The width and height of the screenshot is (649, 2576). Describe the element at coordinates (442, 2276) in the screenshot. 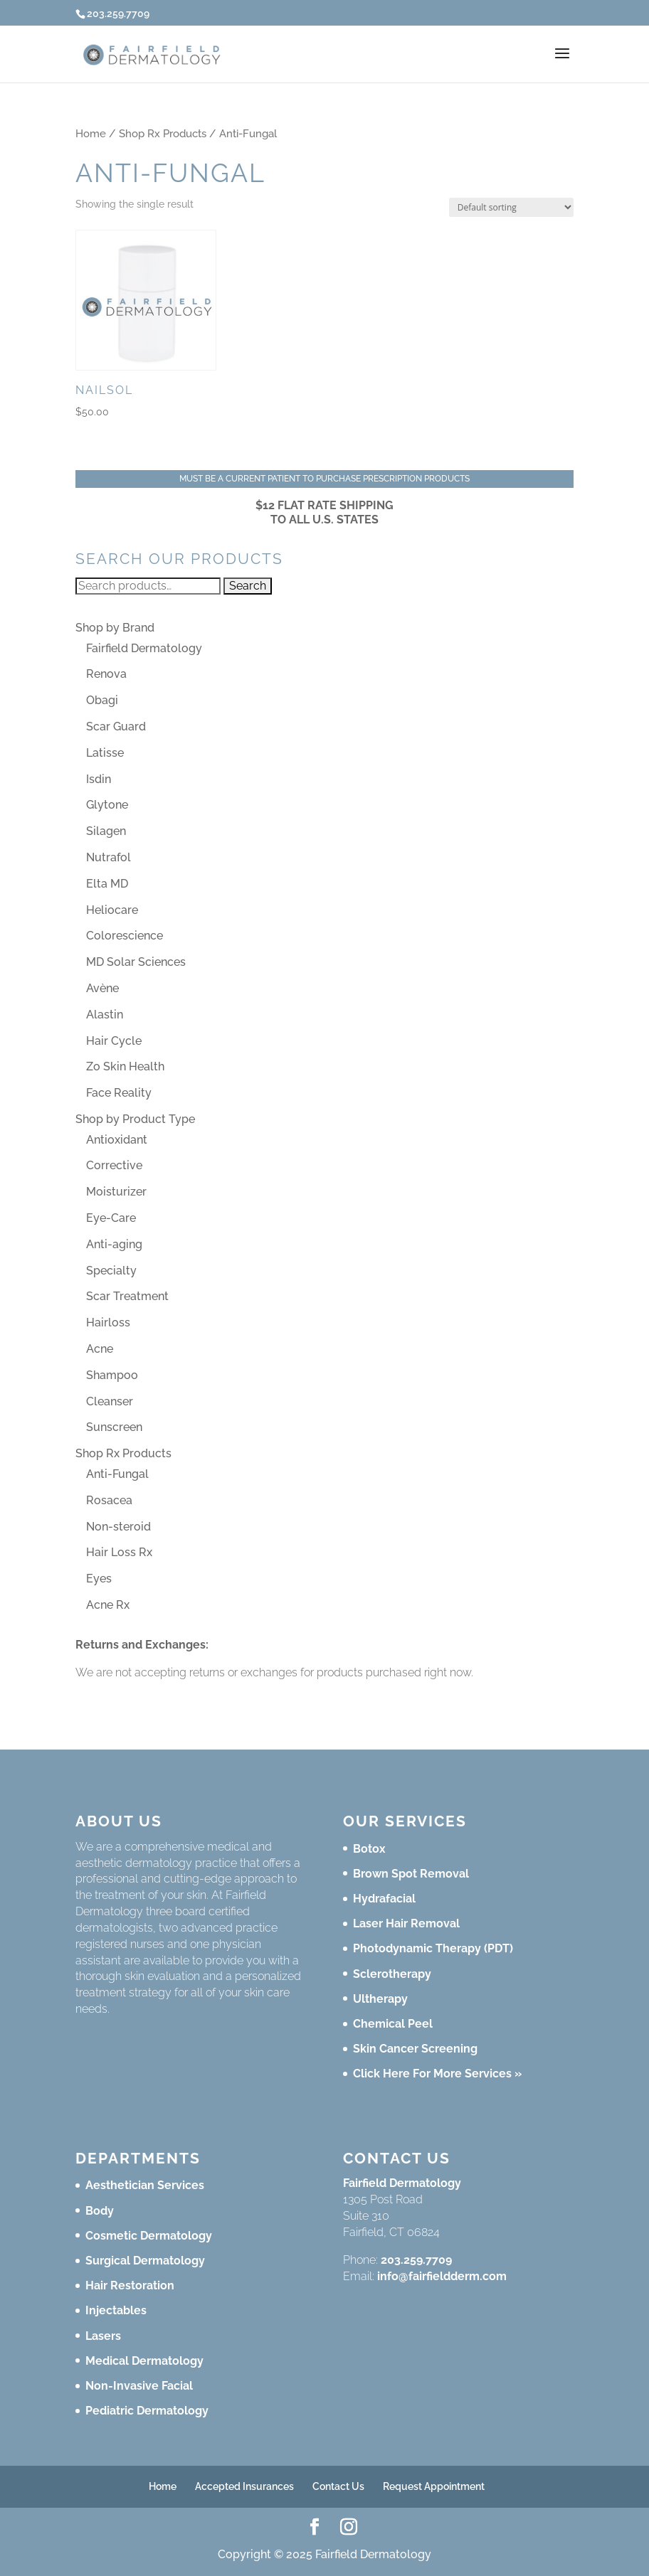

I see `info@fairfieldderm.com` at that location.